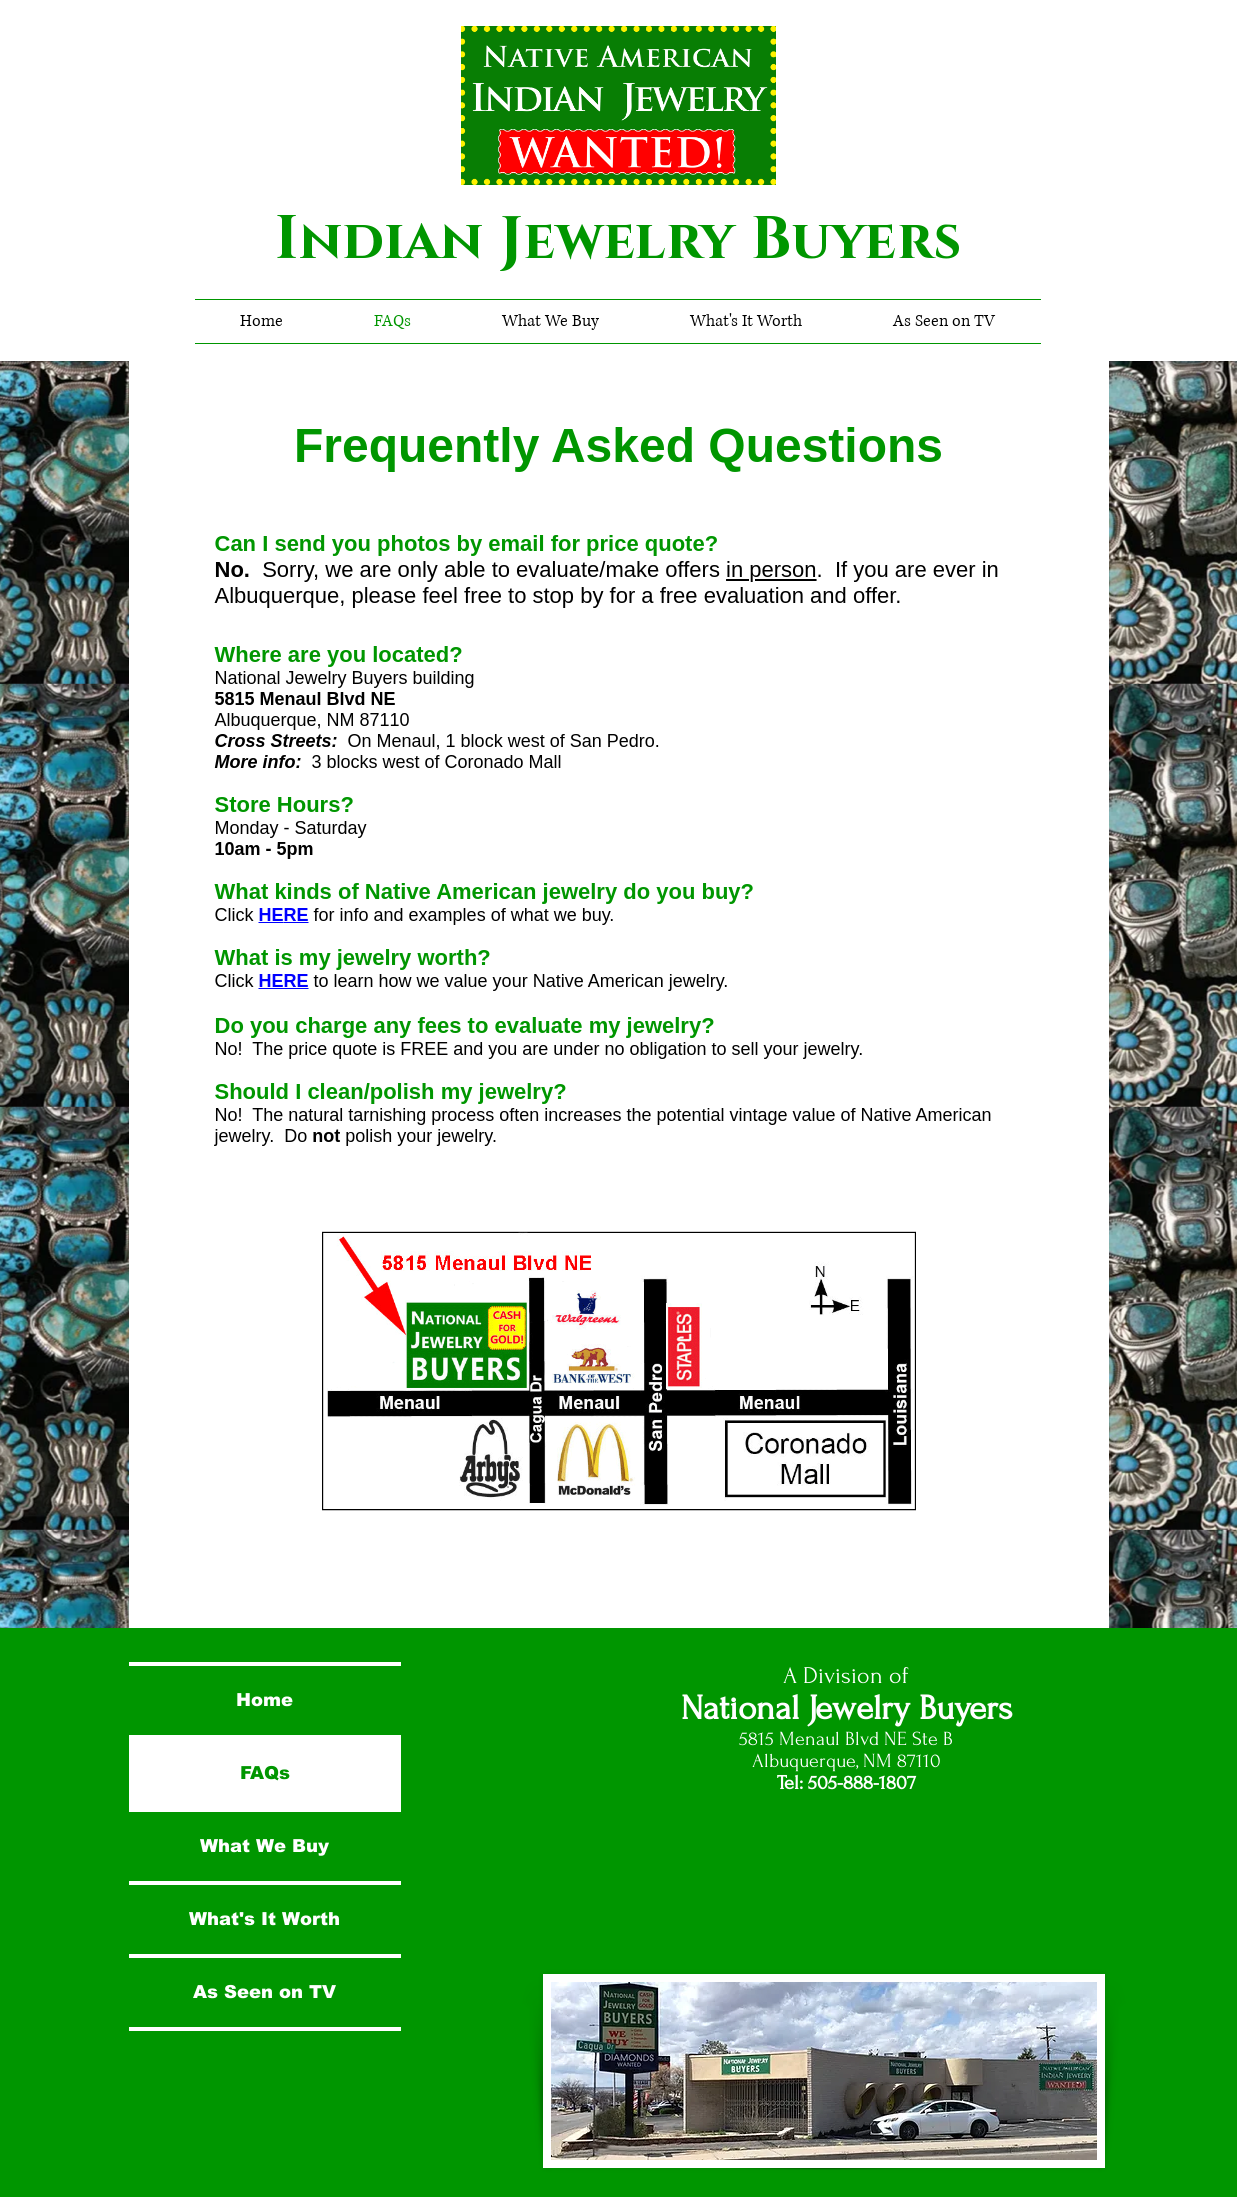  What do you see at coordinates (264, 1992) in the screenshot?
I see `As Seen on TV` at bounding box center [264, 1992].